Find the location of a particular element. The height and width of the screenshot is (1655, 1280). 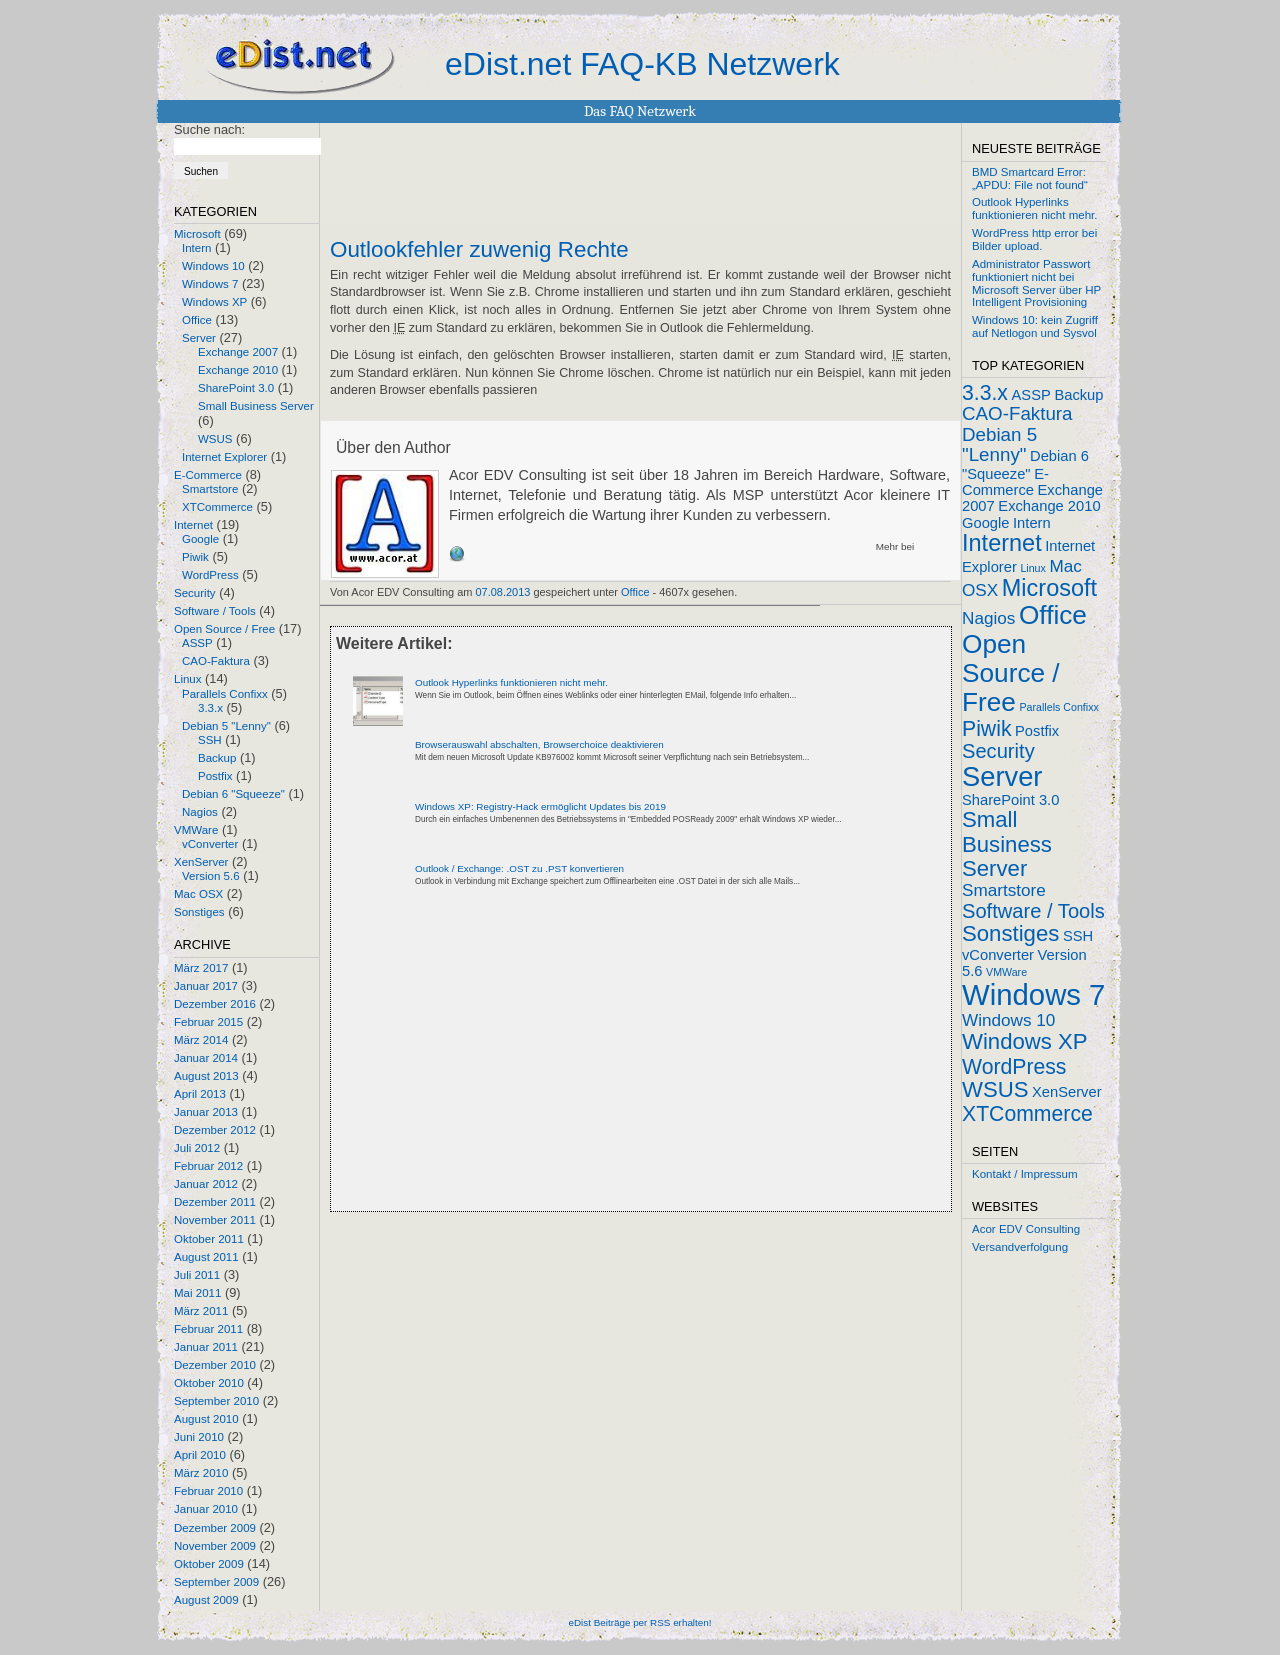

Intern is located at coordinates (196, 248).